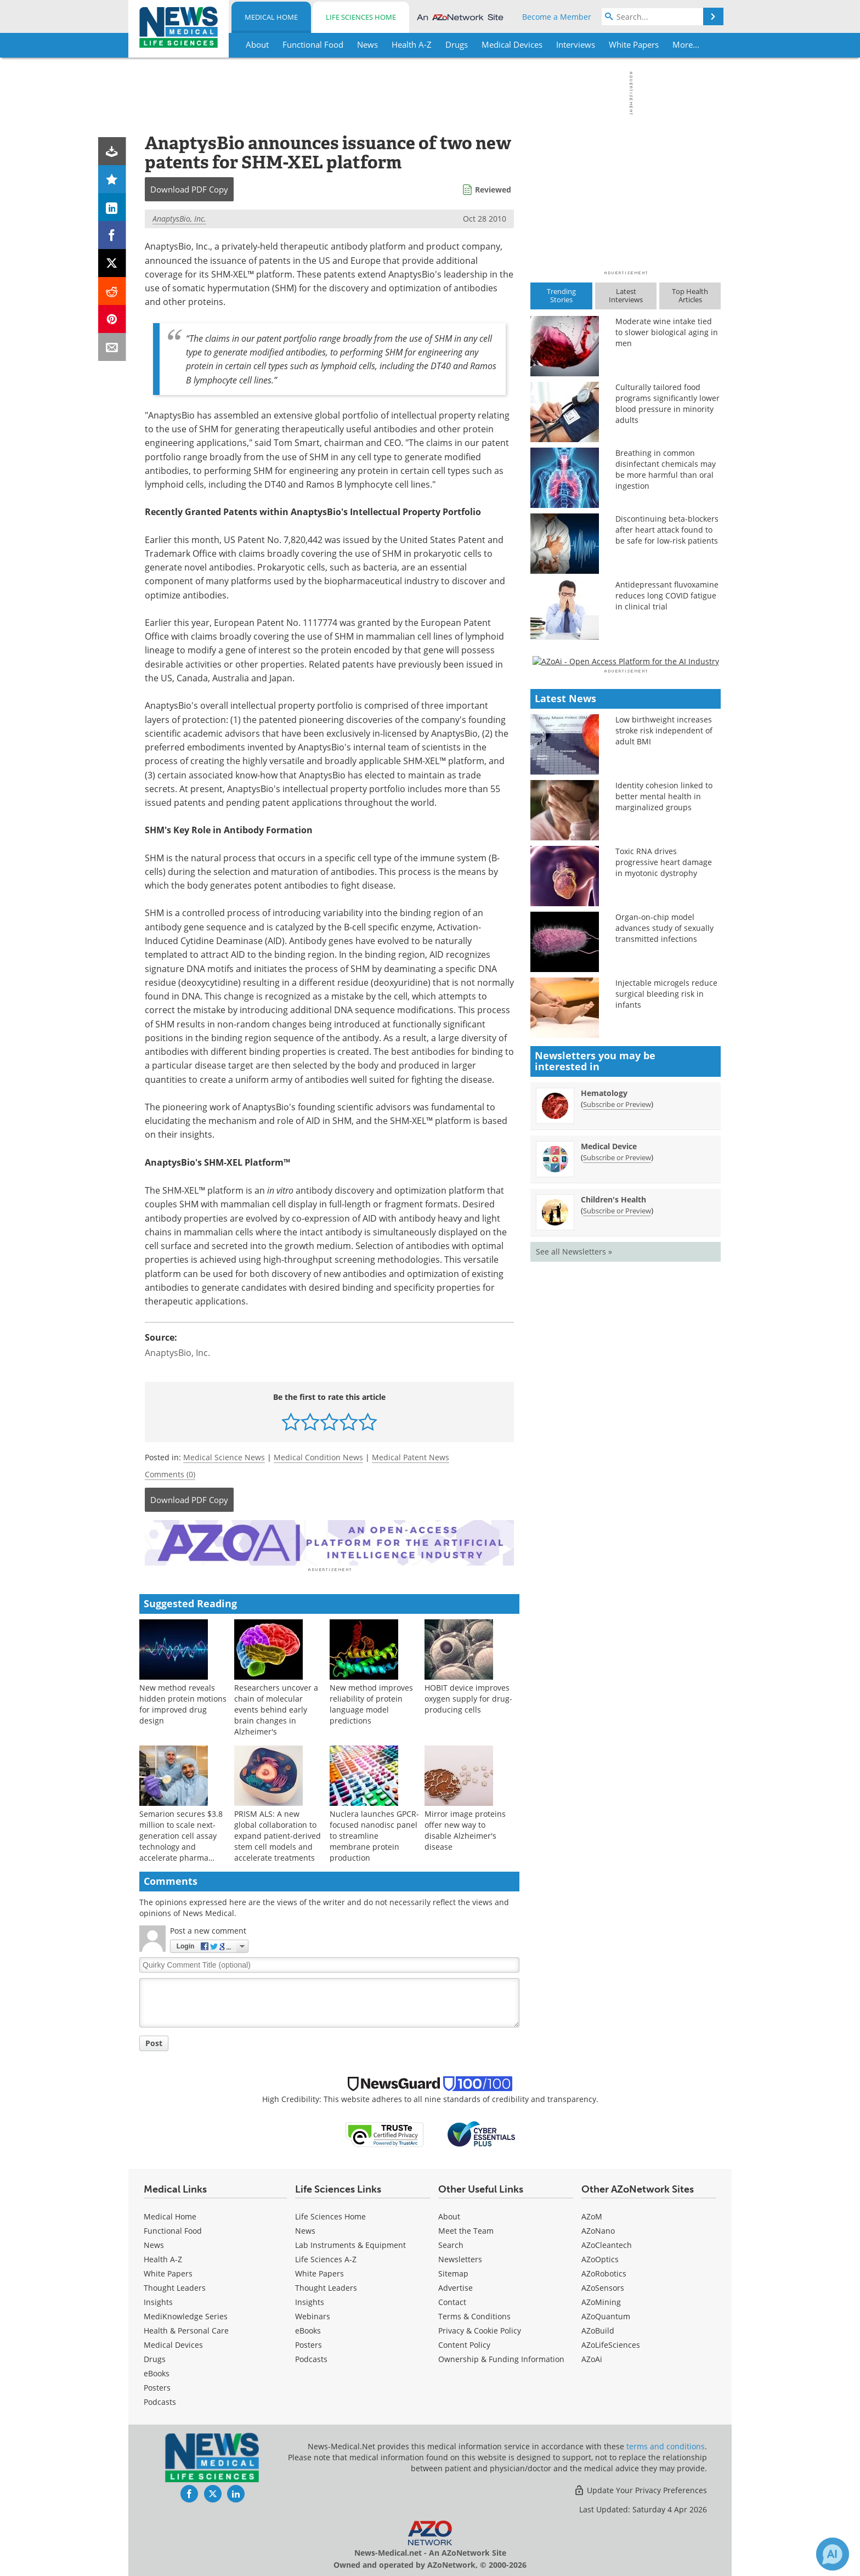 Image resolution: width=860 pixels, height=2576 pixels. Describe the element at coordinates (326, 2286) in the screenshot. I see `Thought Leaders [Life Sciences Thought Leaders]` at that location.